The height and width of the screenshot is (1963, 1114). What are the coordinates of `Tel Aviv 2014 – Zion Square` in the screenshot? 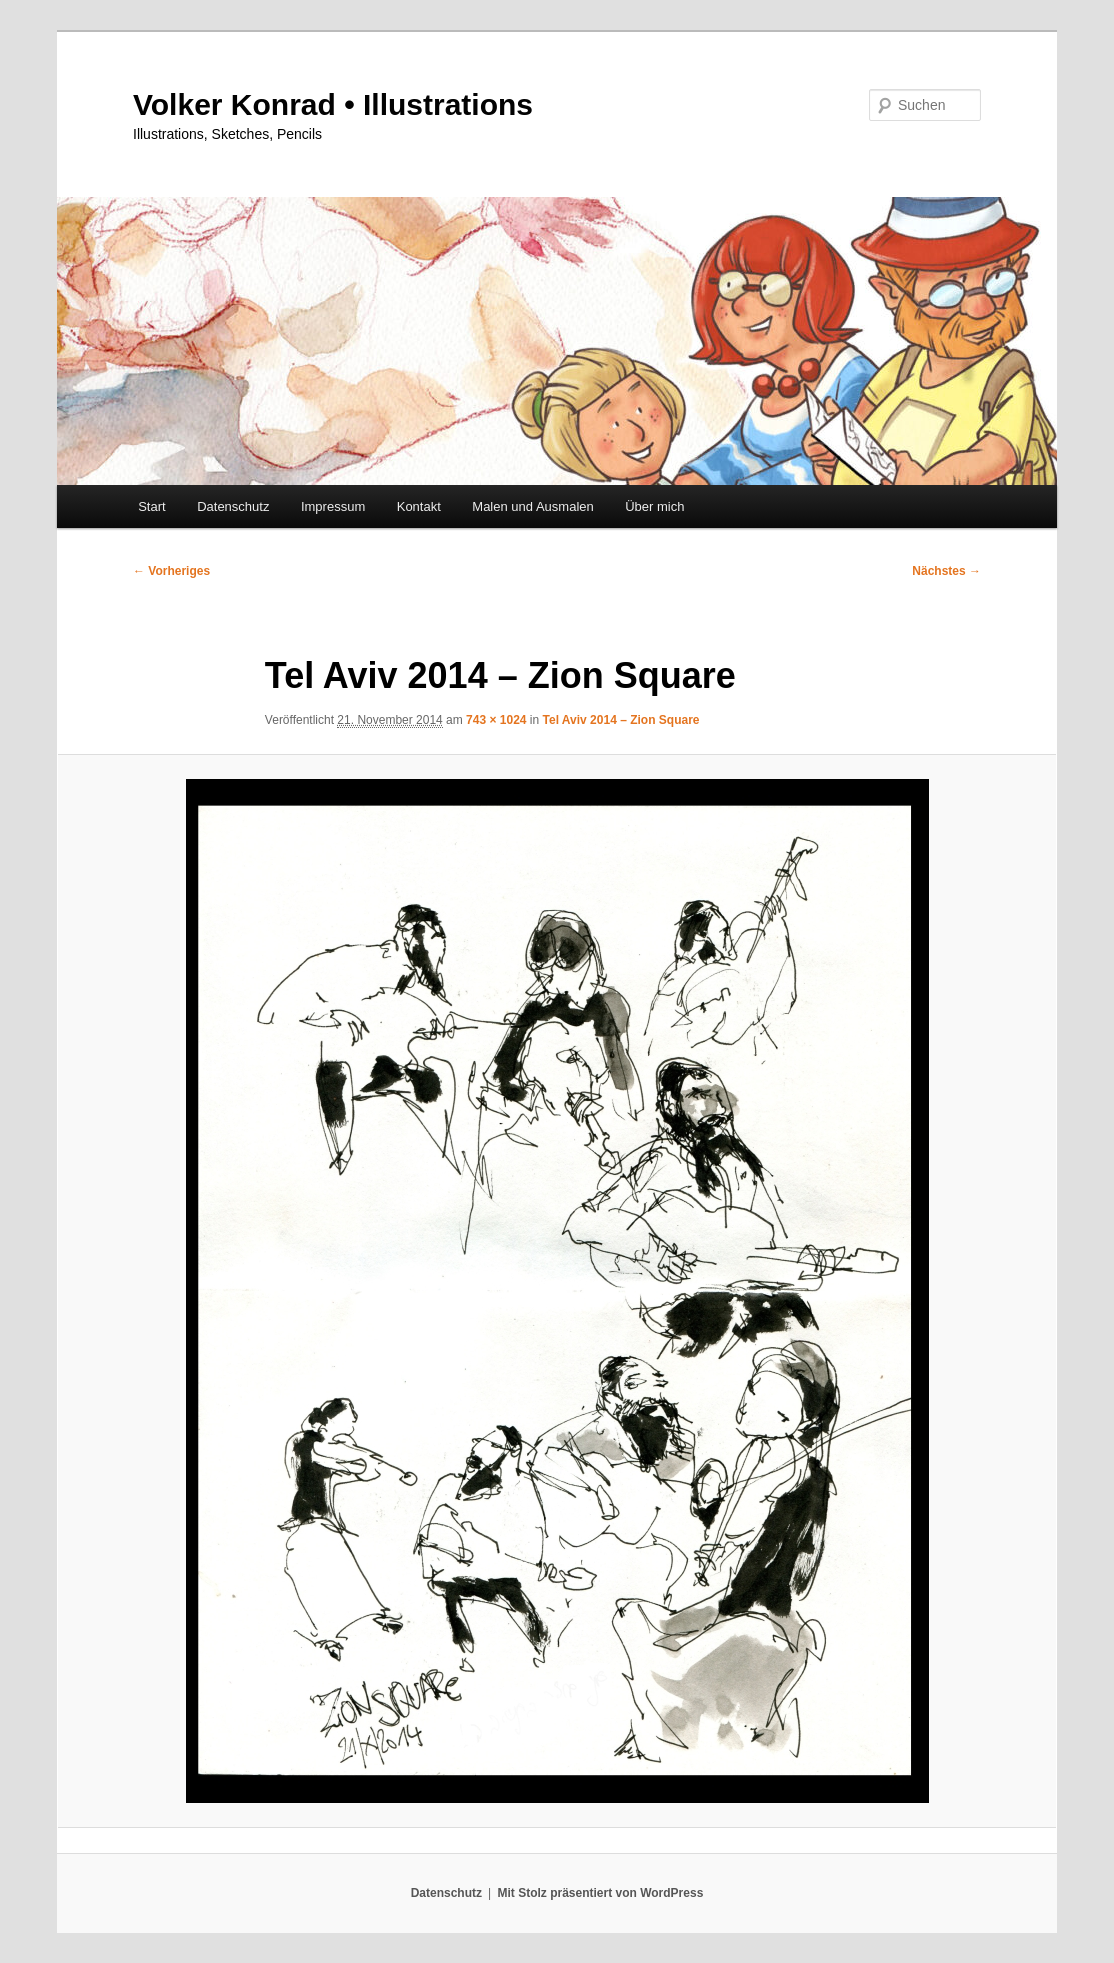 It's located at (621, 720).